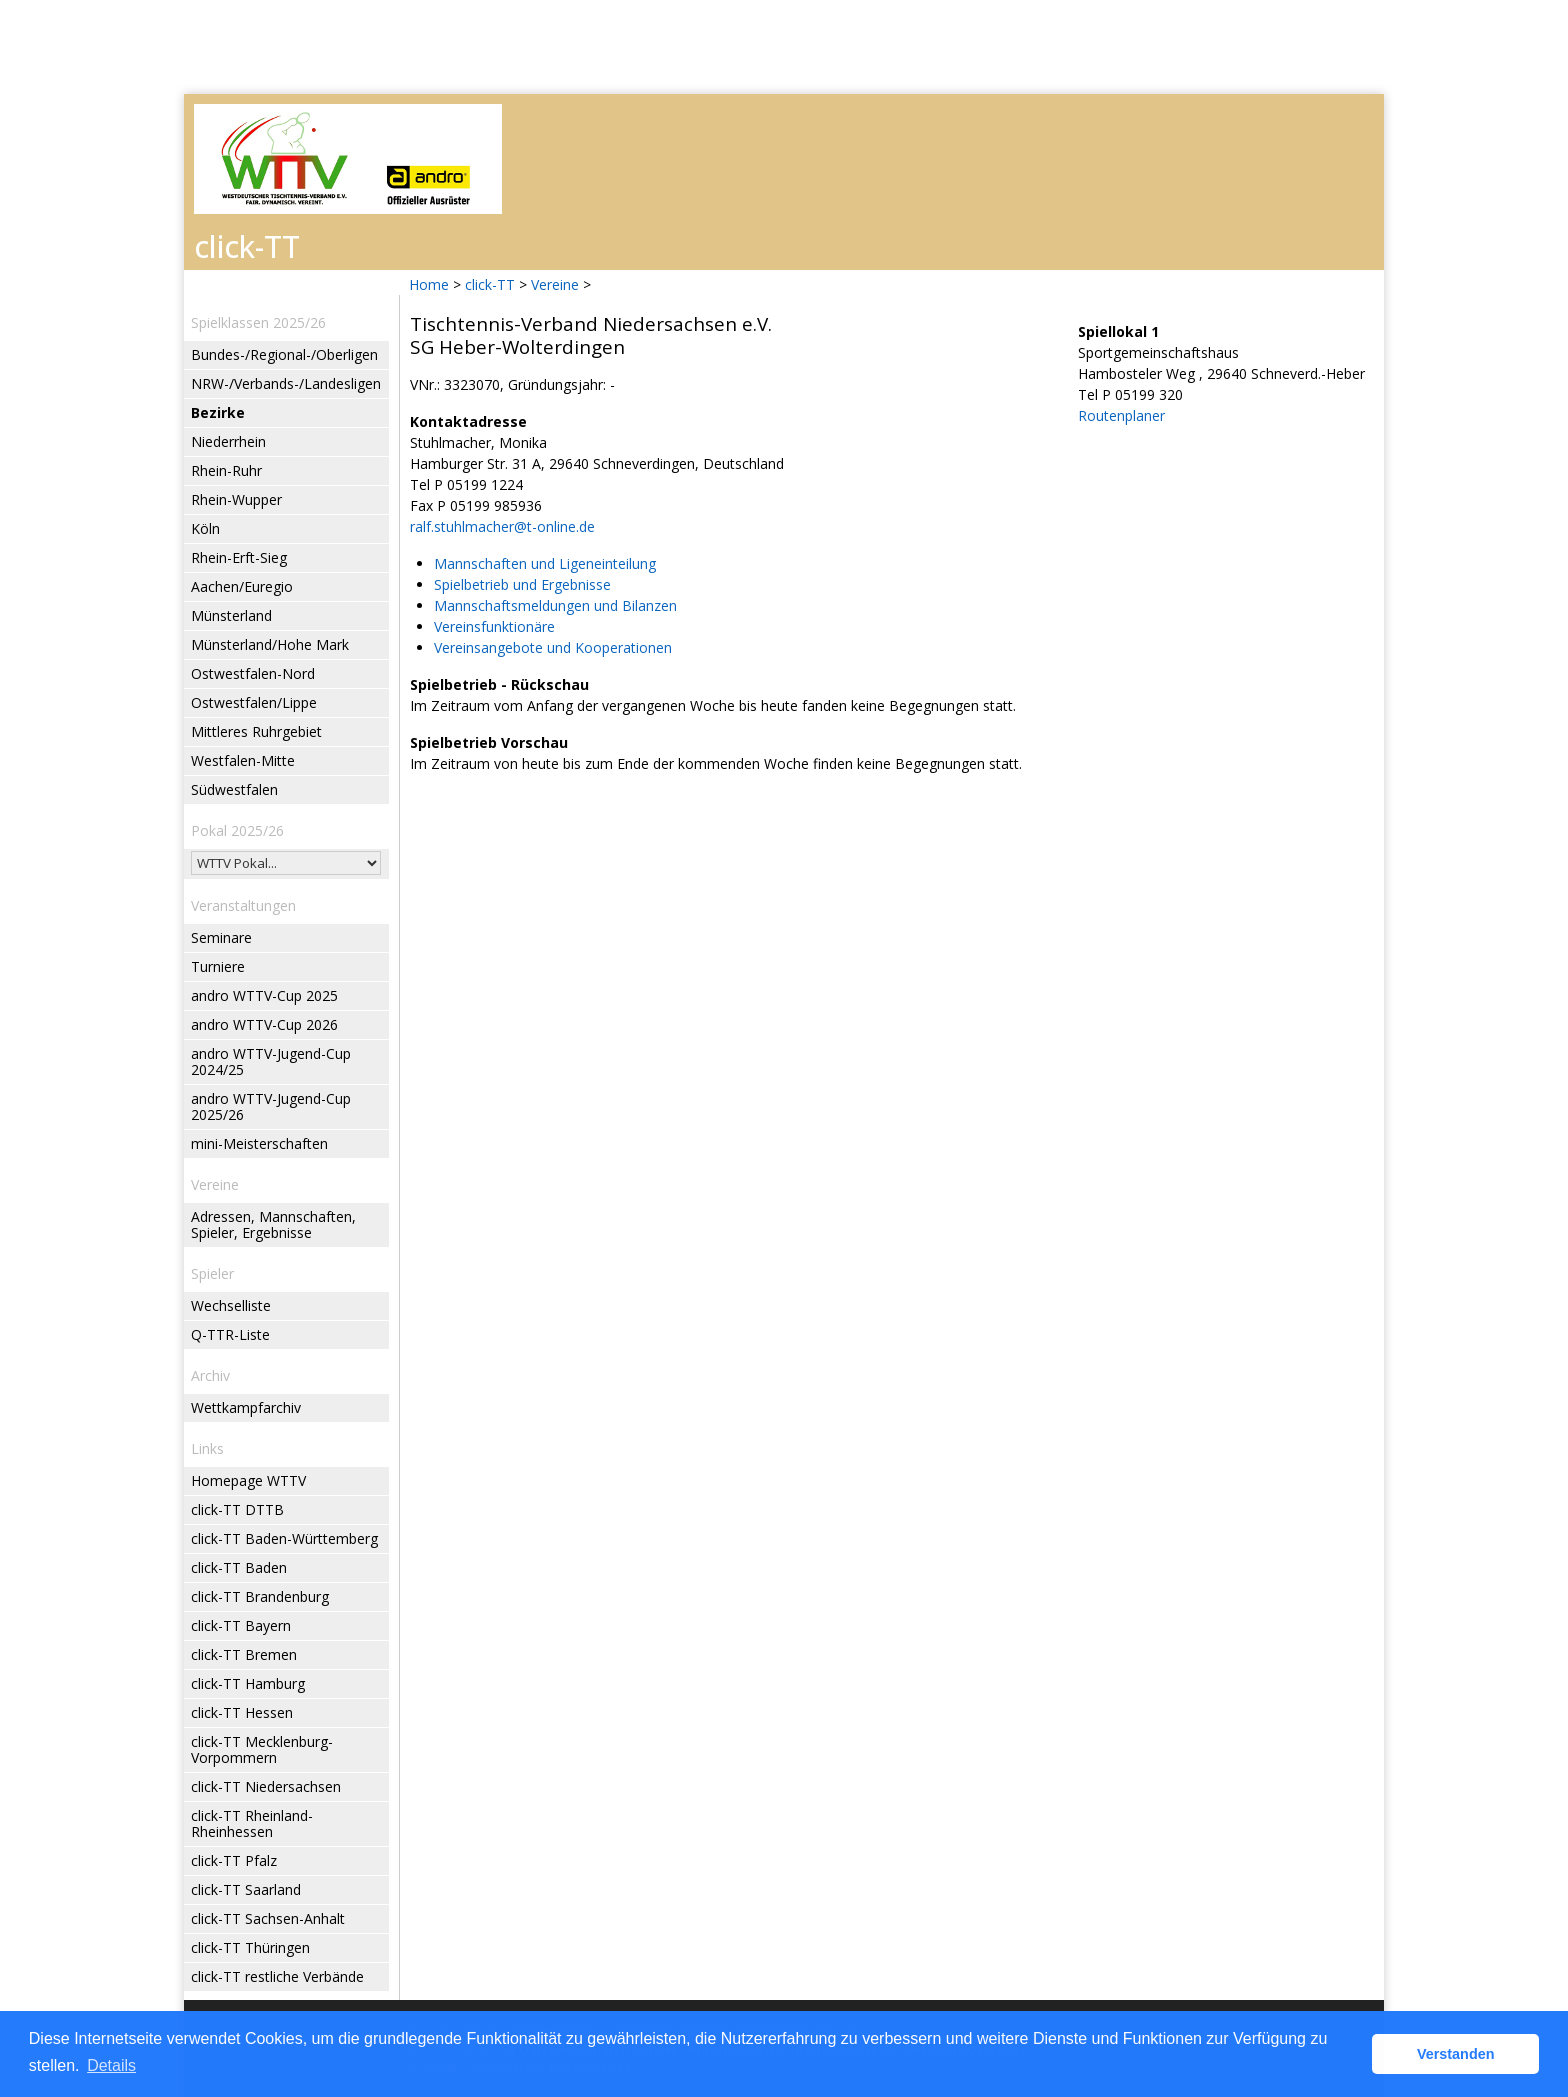 The width and height of the screenshot is (1568, 2097). I want to click on click-TT Pfalz, so click(234, 1860).